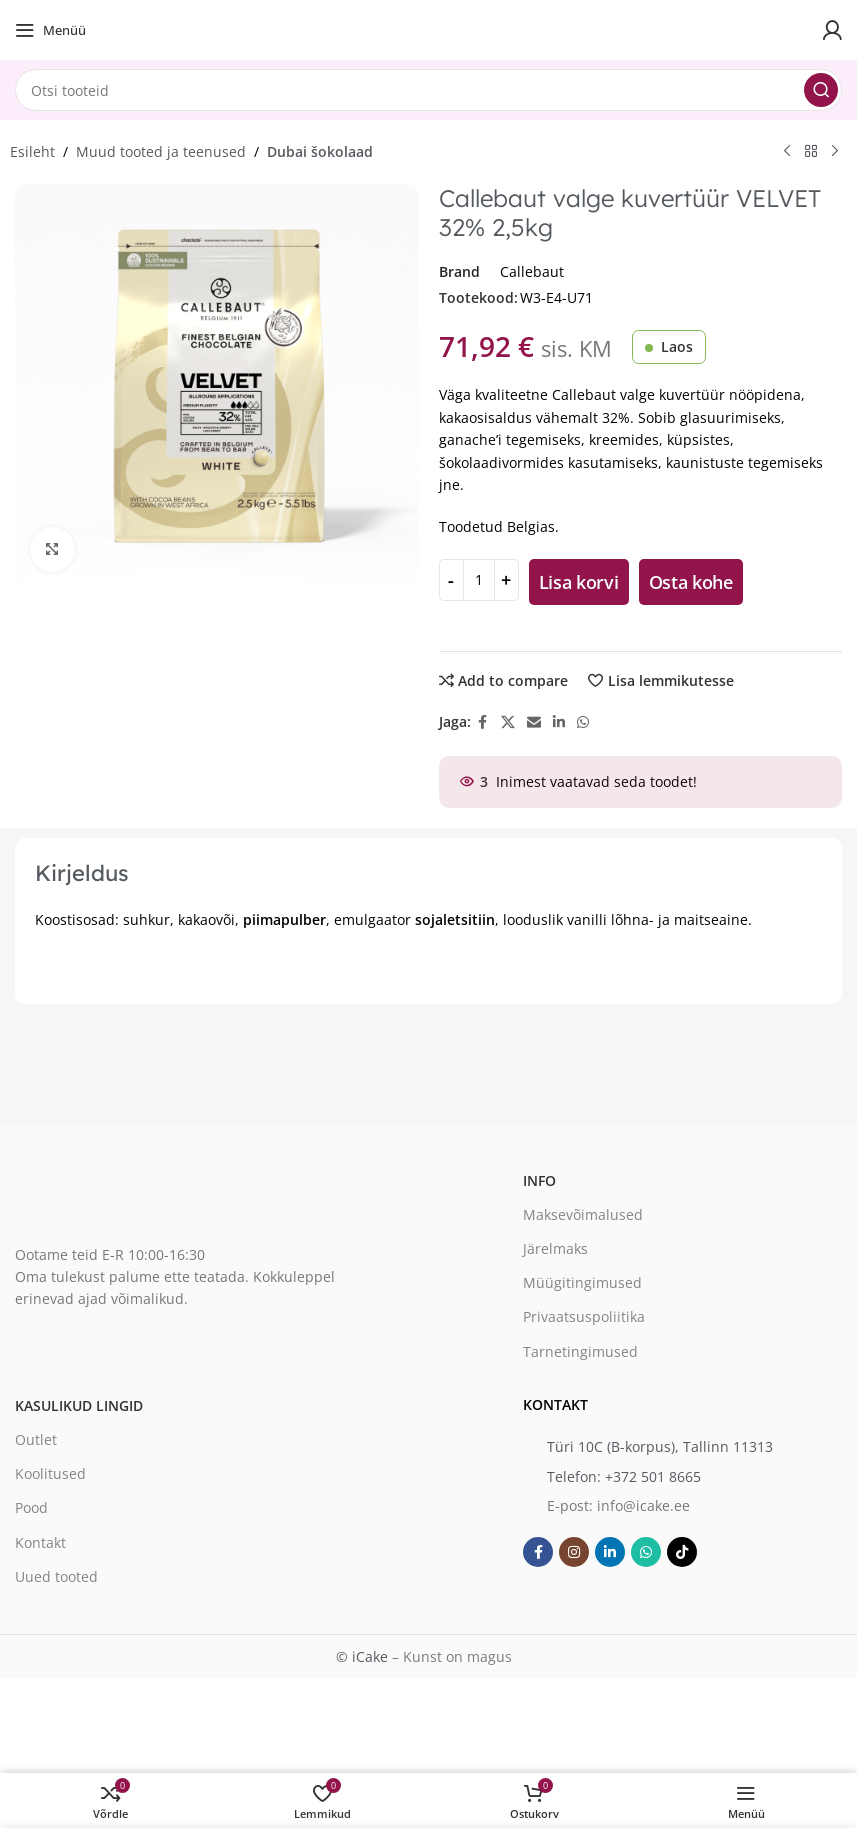 The width and height of the screenshot is (857, 1828). I want to click on Koolitused, so click(50, 1473).